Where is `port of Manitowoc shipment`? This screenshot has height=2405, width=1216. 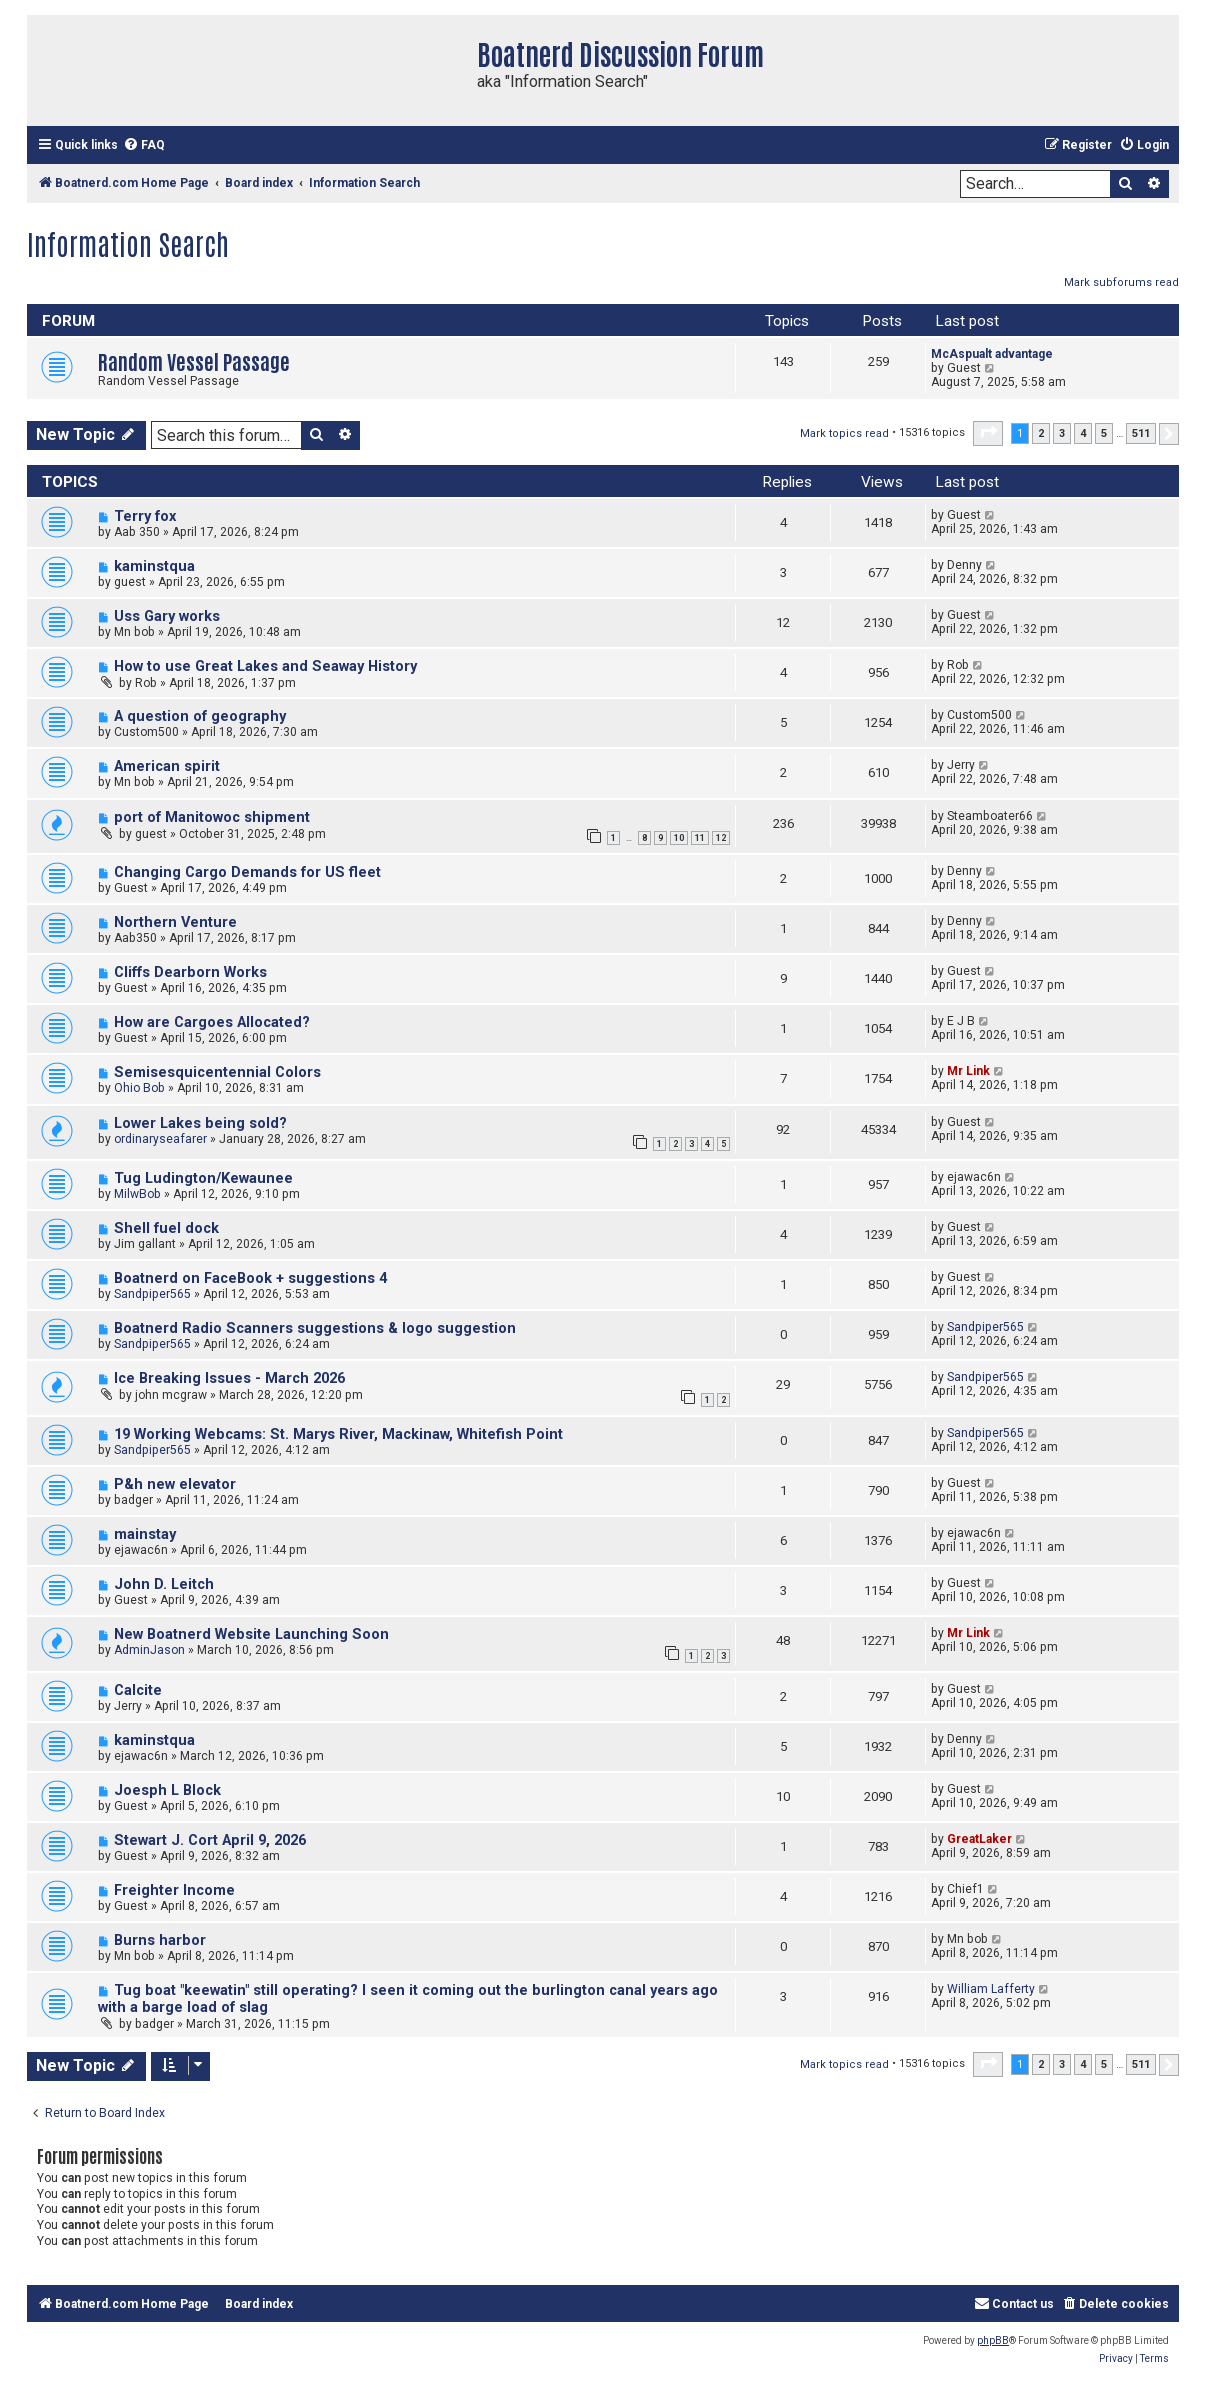
port of Manitowoc shipment is located at coordinates (212, 817).